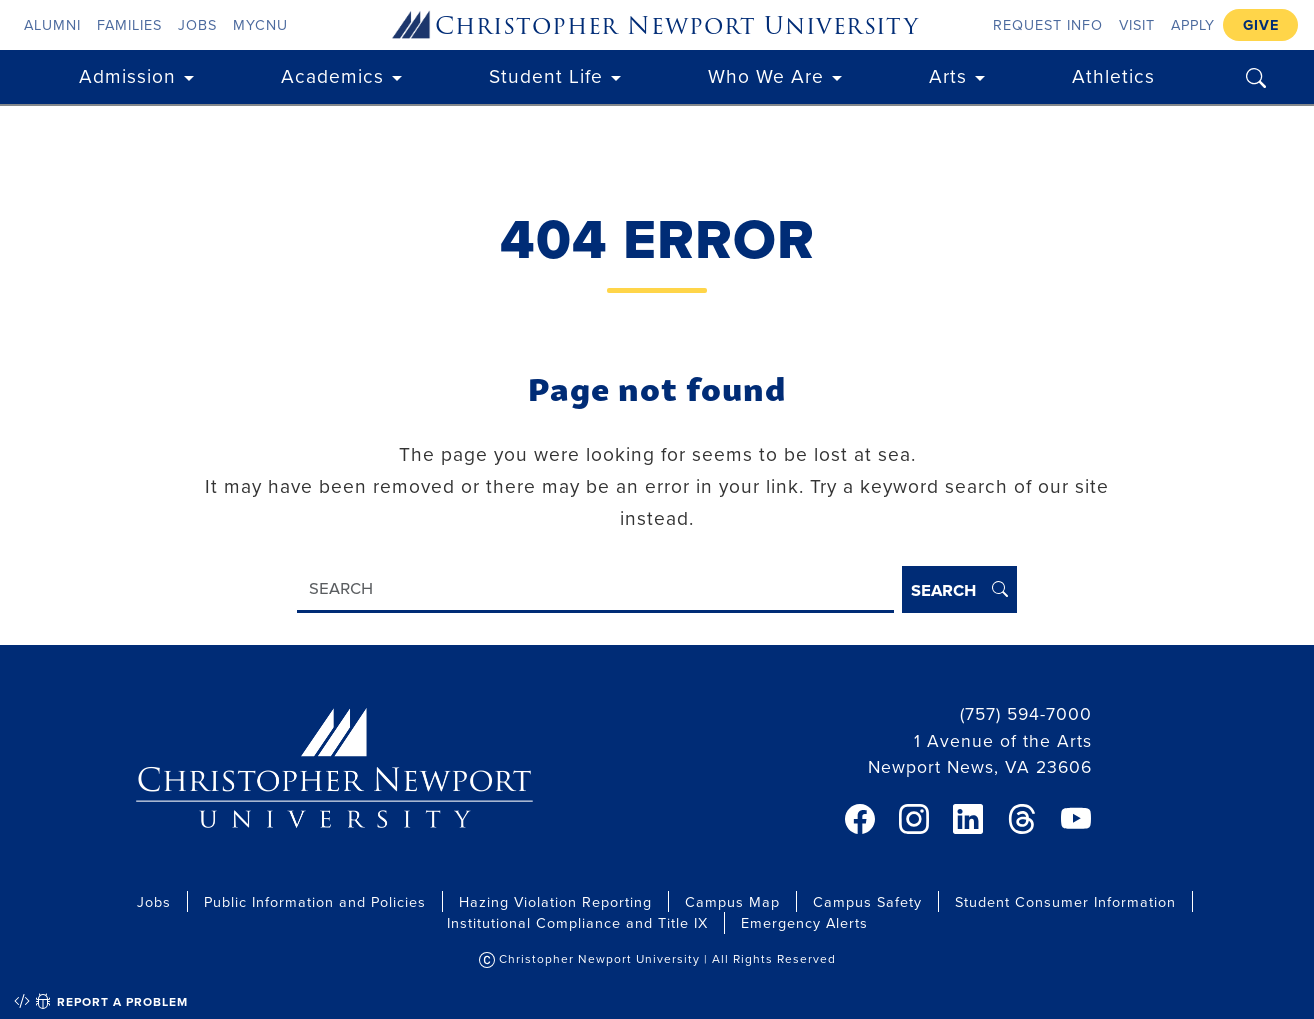 The image size is (1314, 1019). I want to click on Visit, so click(1137, 24).